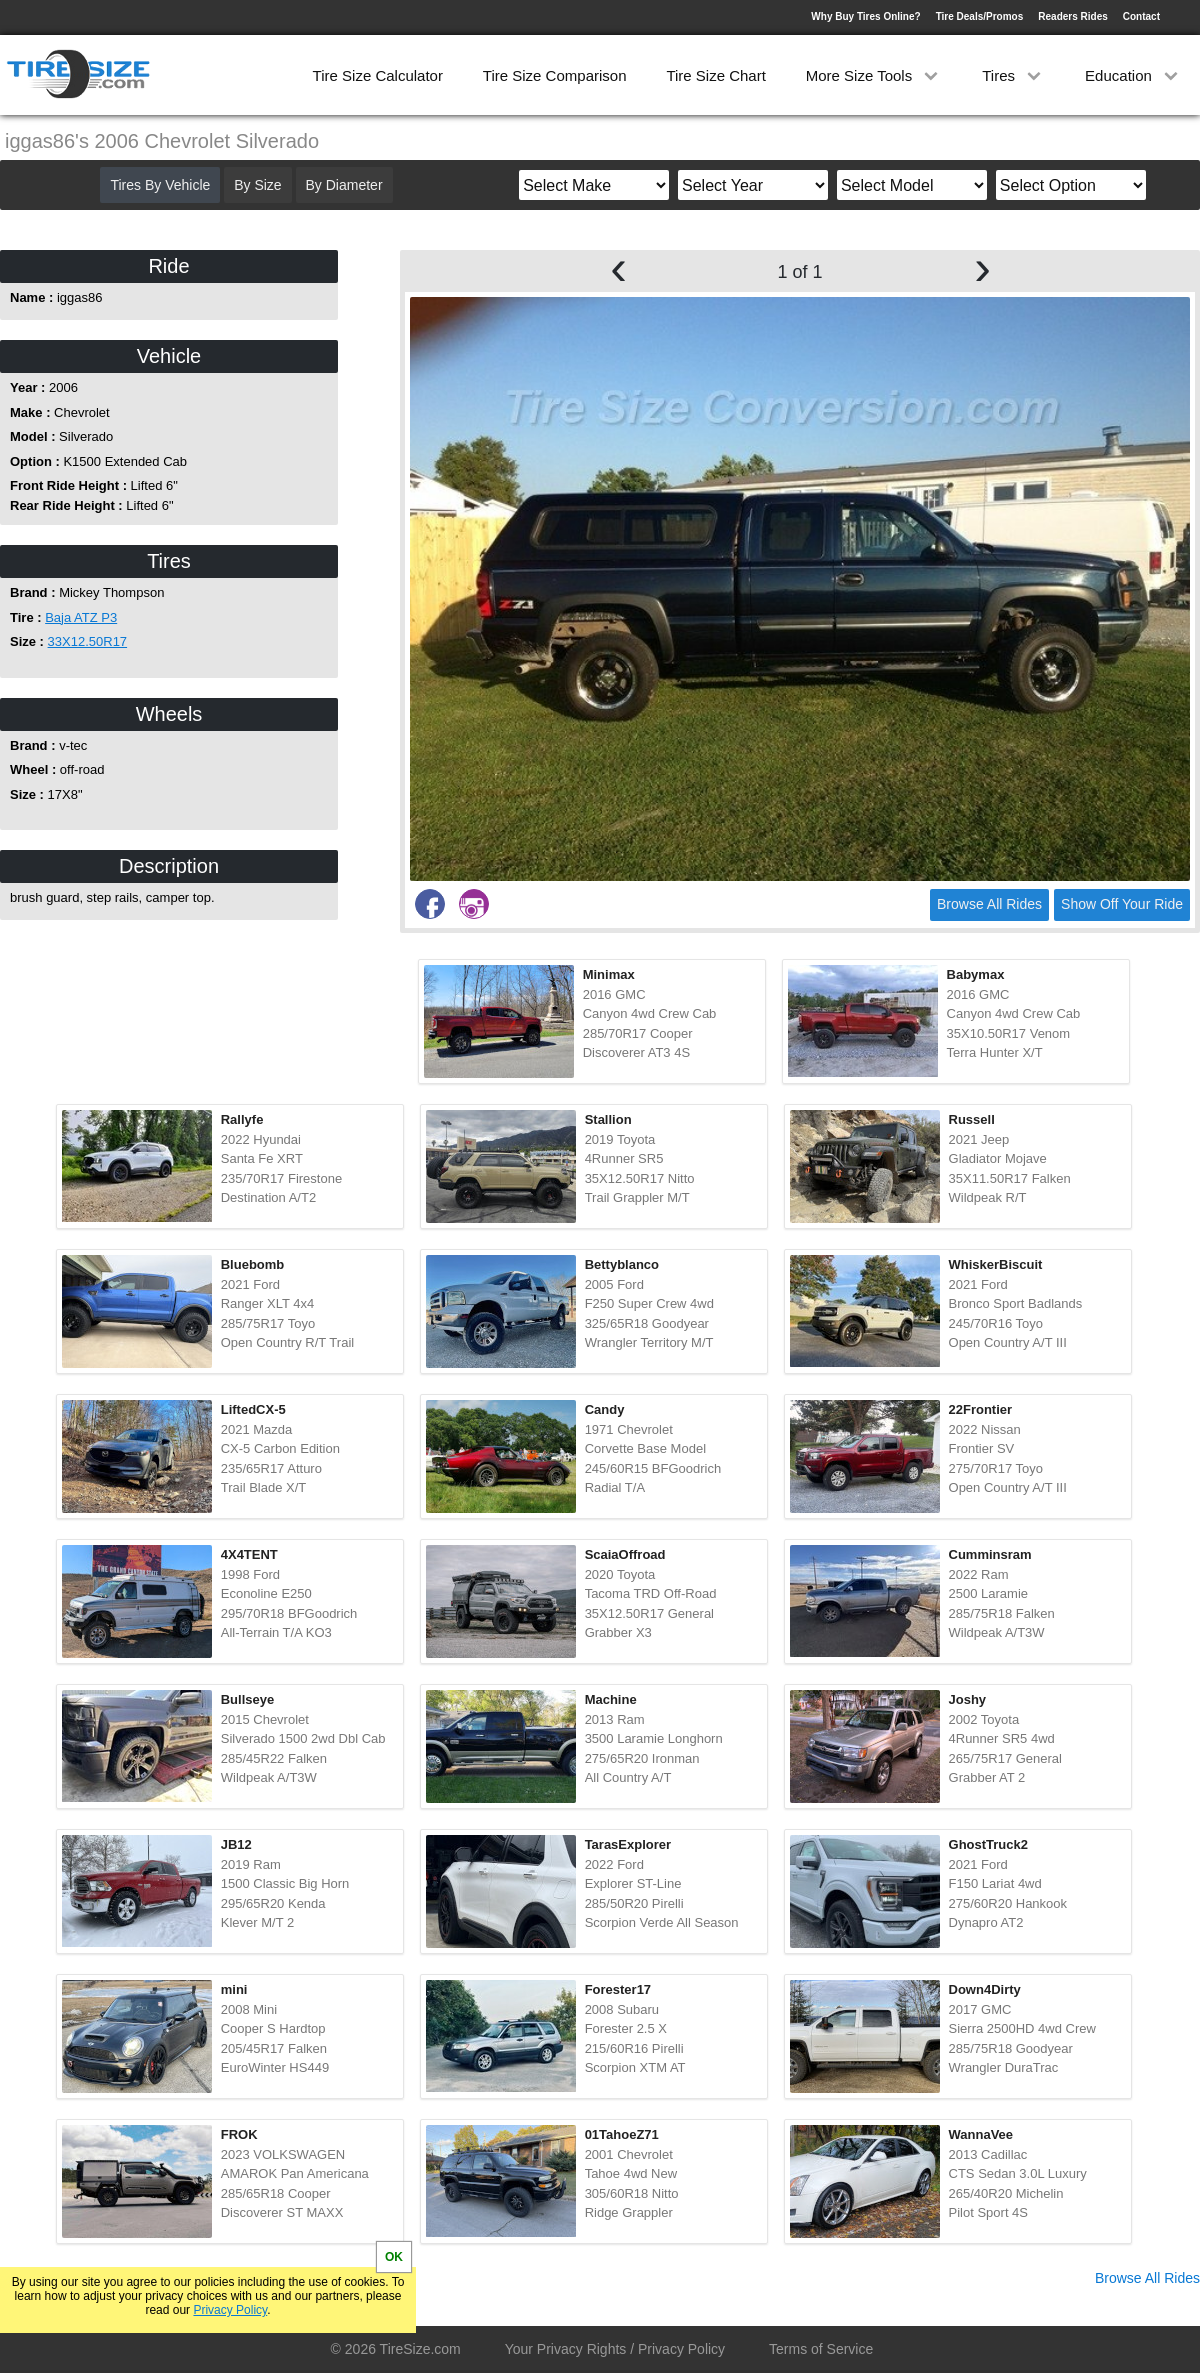 This screenshot has height=2373, width=1200. What do you see at coordinates (1122, 904) in the screenshot?
I see `Show Off Your Ride` at bounding box center [1122, 904].